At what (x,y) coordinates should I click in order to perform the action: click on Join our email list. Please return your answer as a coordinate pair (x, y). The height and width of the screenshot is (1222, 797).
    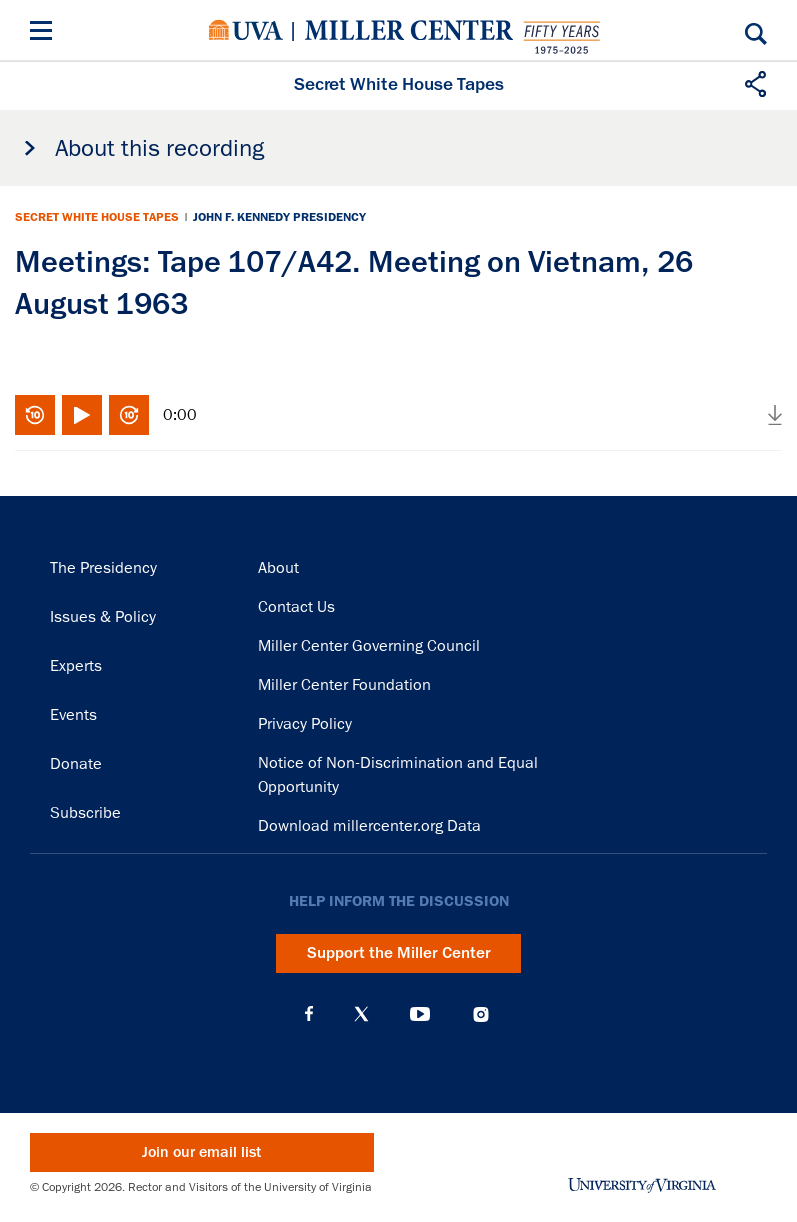
    Looking at the image, I should click on (201, 1152).